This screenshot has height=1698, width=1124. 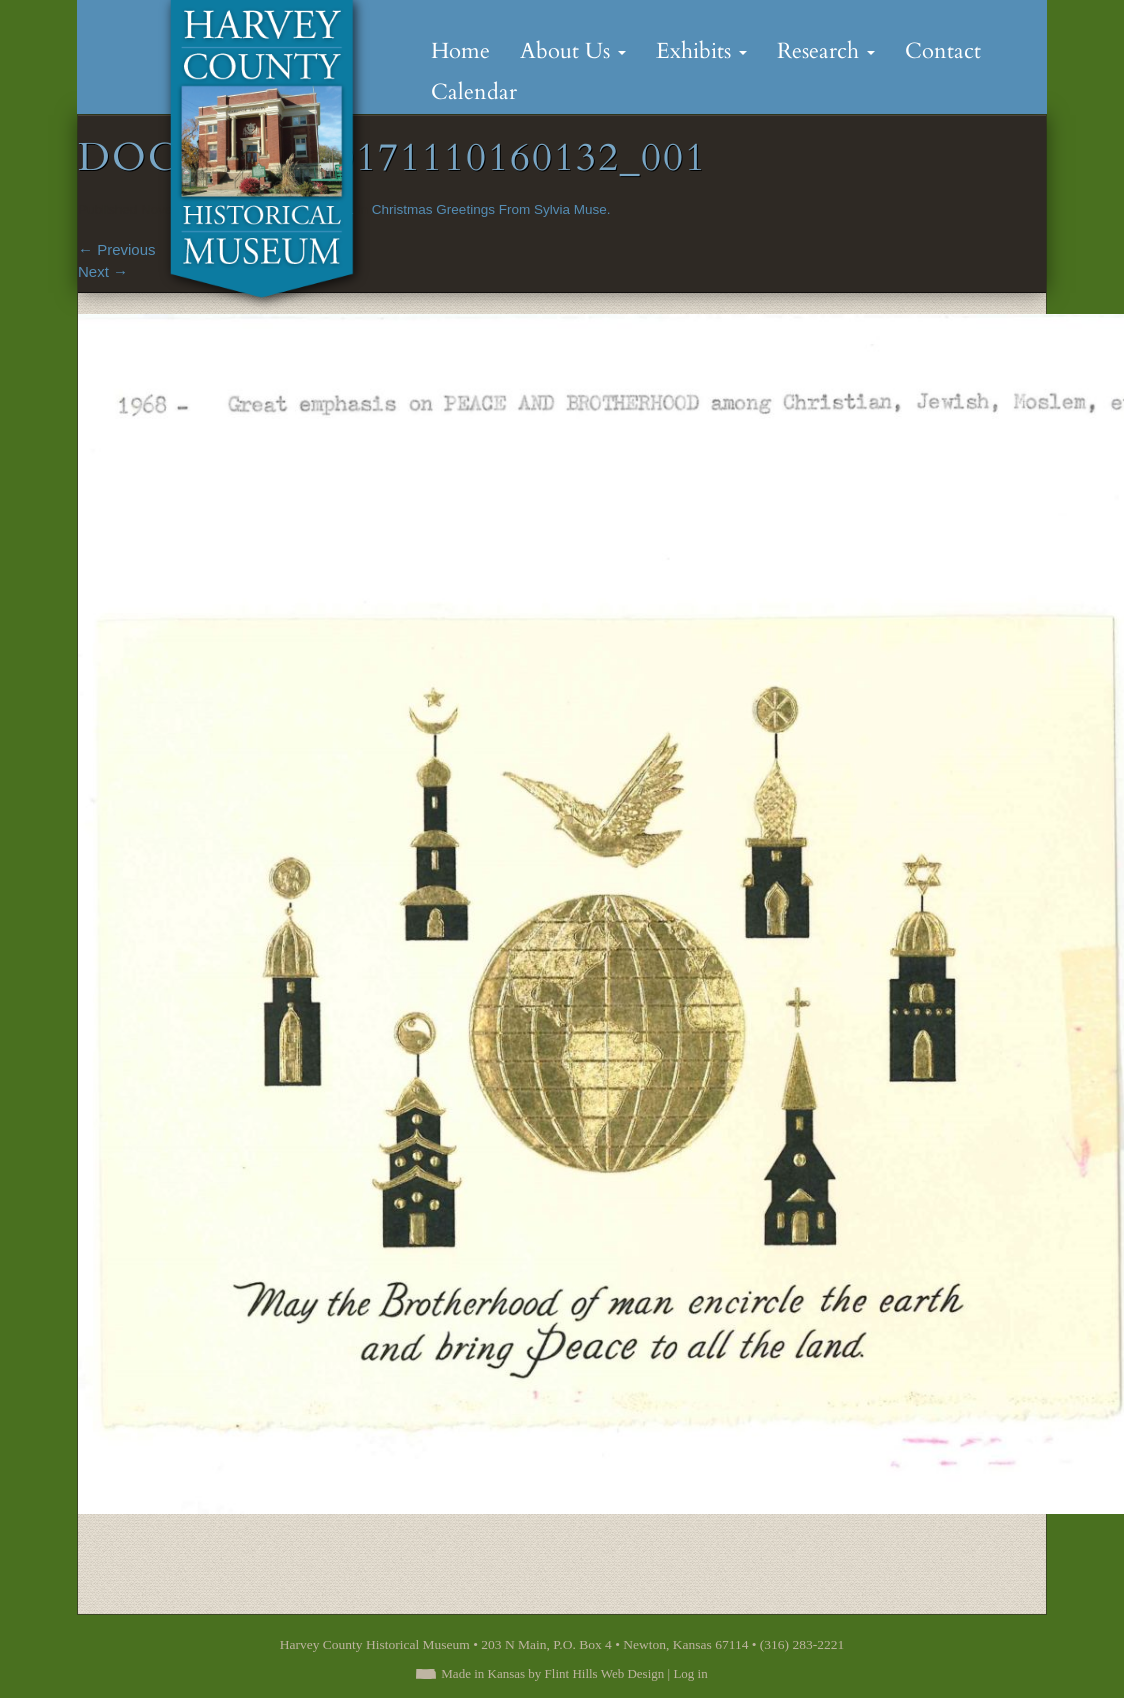 I want to click on Log in, so click(x=690, y=1673).